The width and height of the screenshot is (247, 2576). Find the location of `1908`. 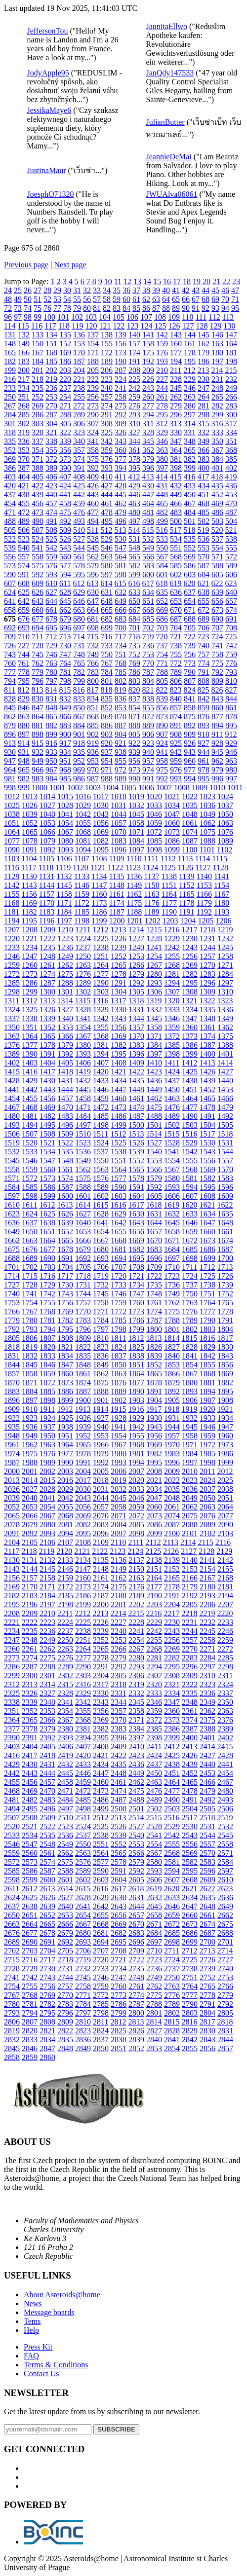

1908 is located at coordinates (225, 1400).